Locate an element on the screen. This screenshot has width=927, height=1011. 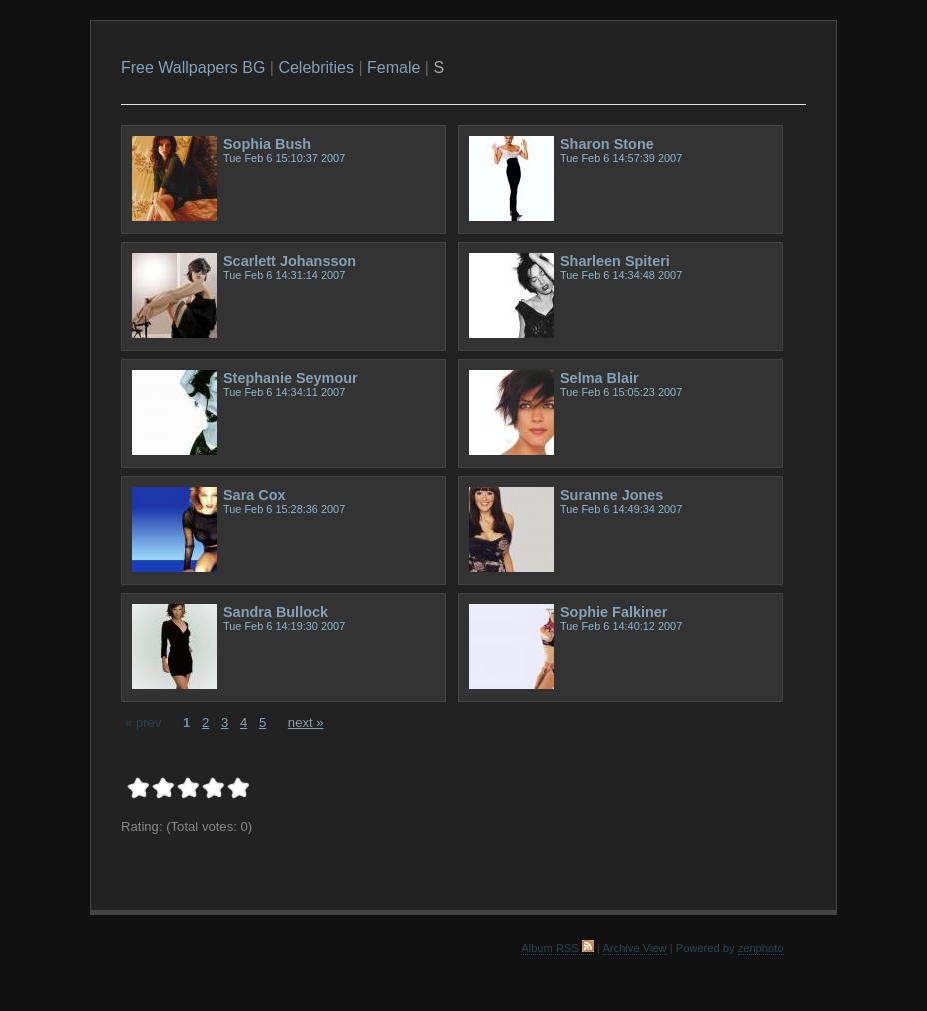
Sharleen Spiteri is located at coordinates (615, 261).